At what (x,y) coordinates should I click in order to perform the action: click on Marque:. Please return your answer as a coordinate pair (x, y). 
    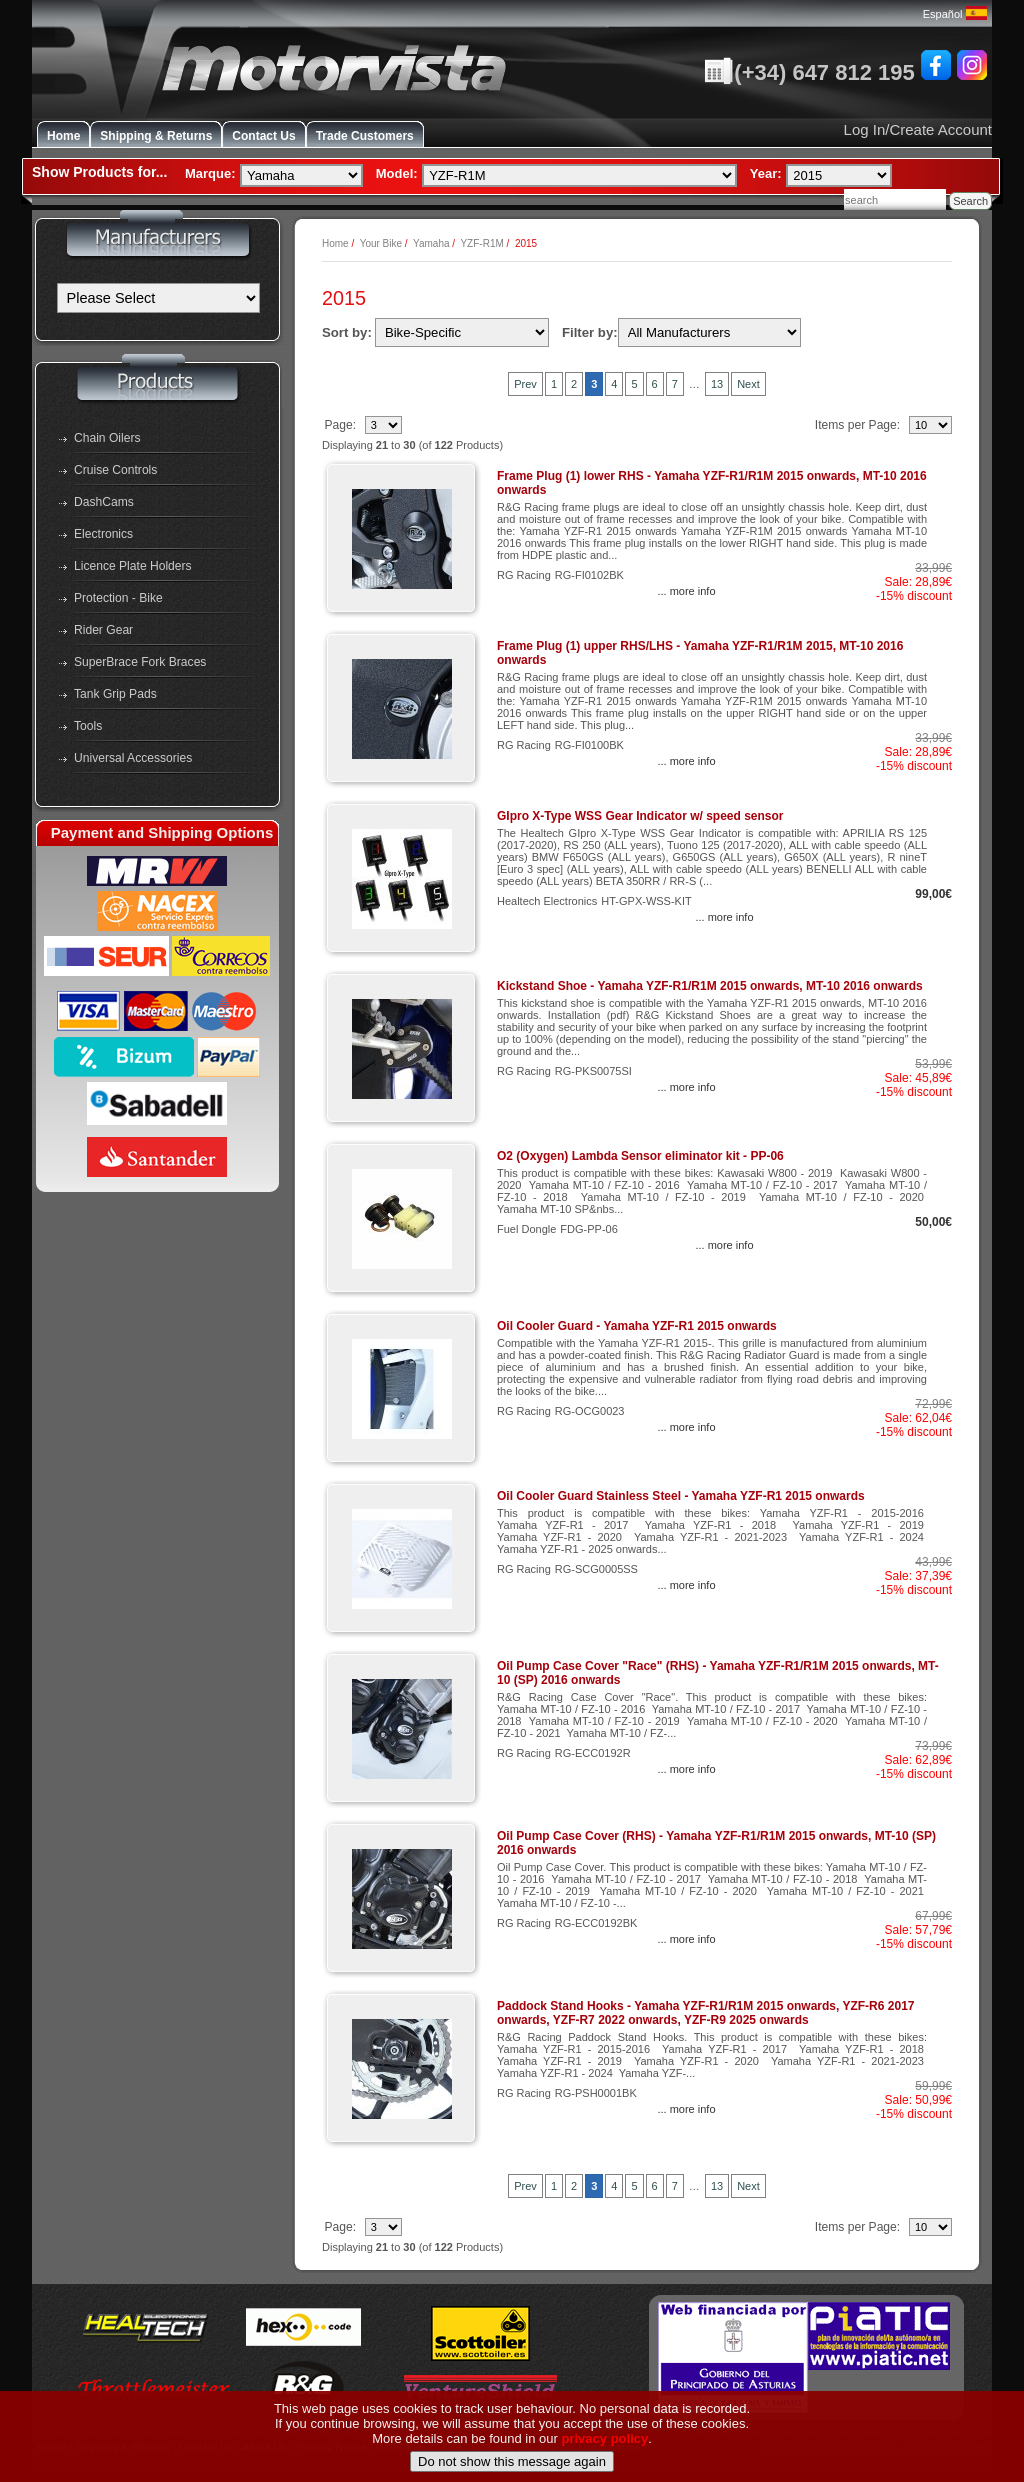
    Looking at the image, I should click on (210, 173).